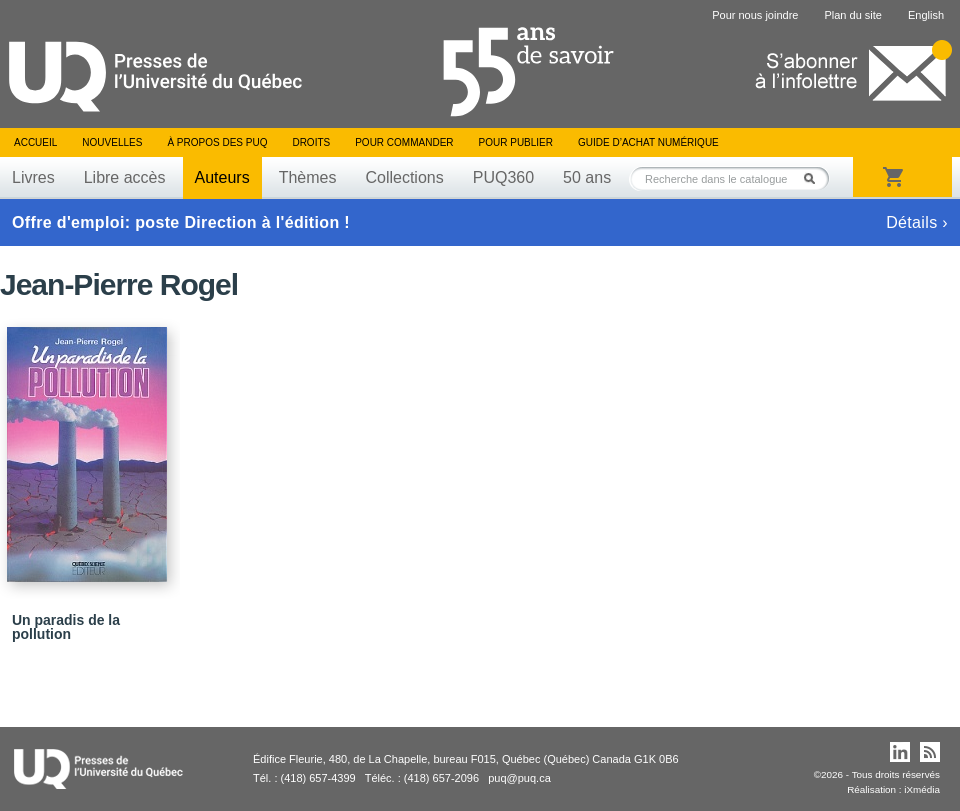 This screenshot has width=960, height=811. I want to click on Pour commander, so click(404, 142).